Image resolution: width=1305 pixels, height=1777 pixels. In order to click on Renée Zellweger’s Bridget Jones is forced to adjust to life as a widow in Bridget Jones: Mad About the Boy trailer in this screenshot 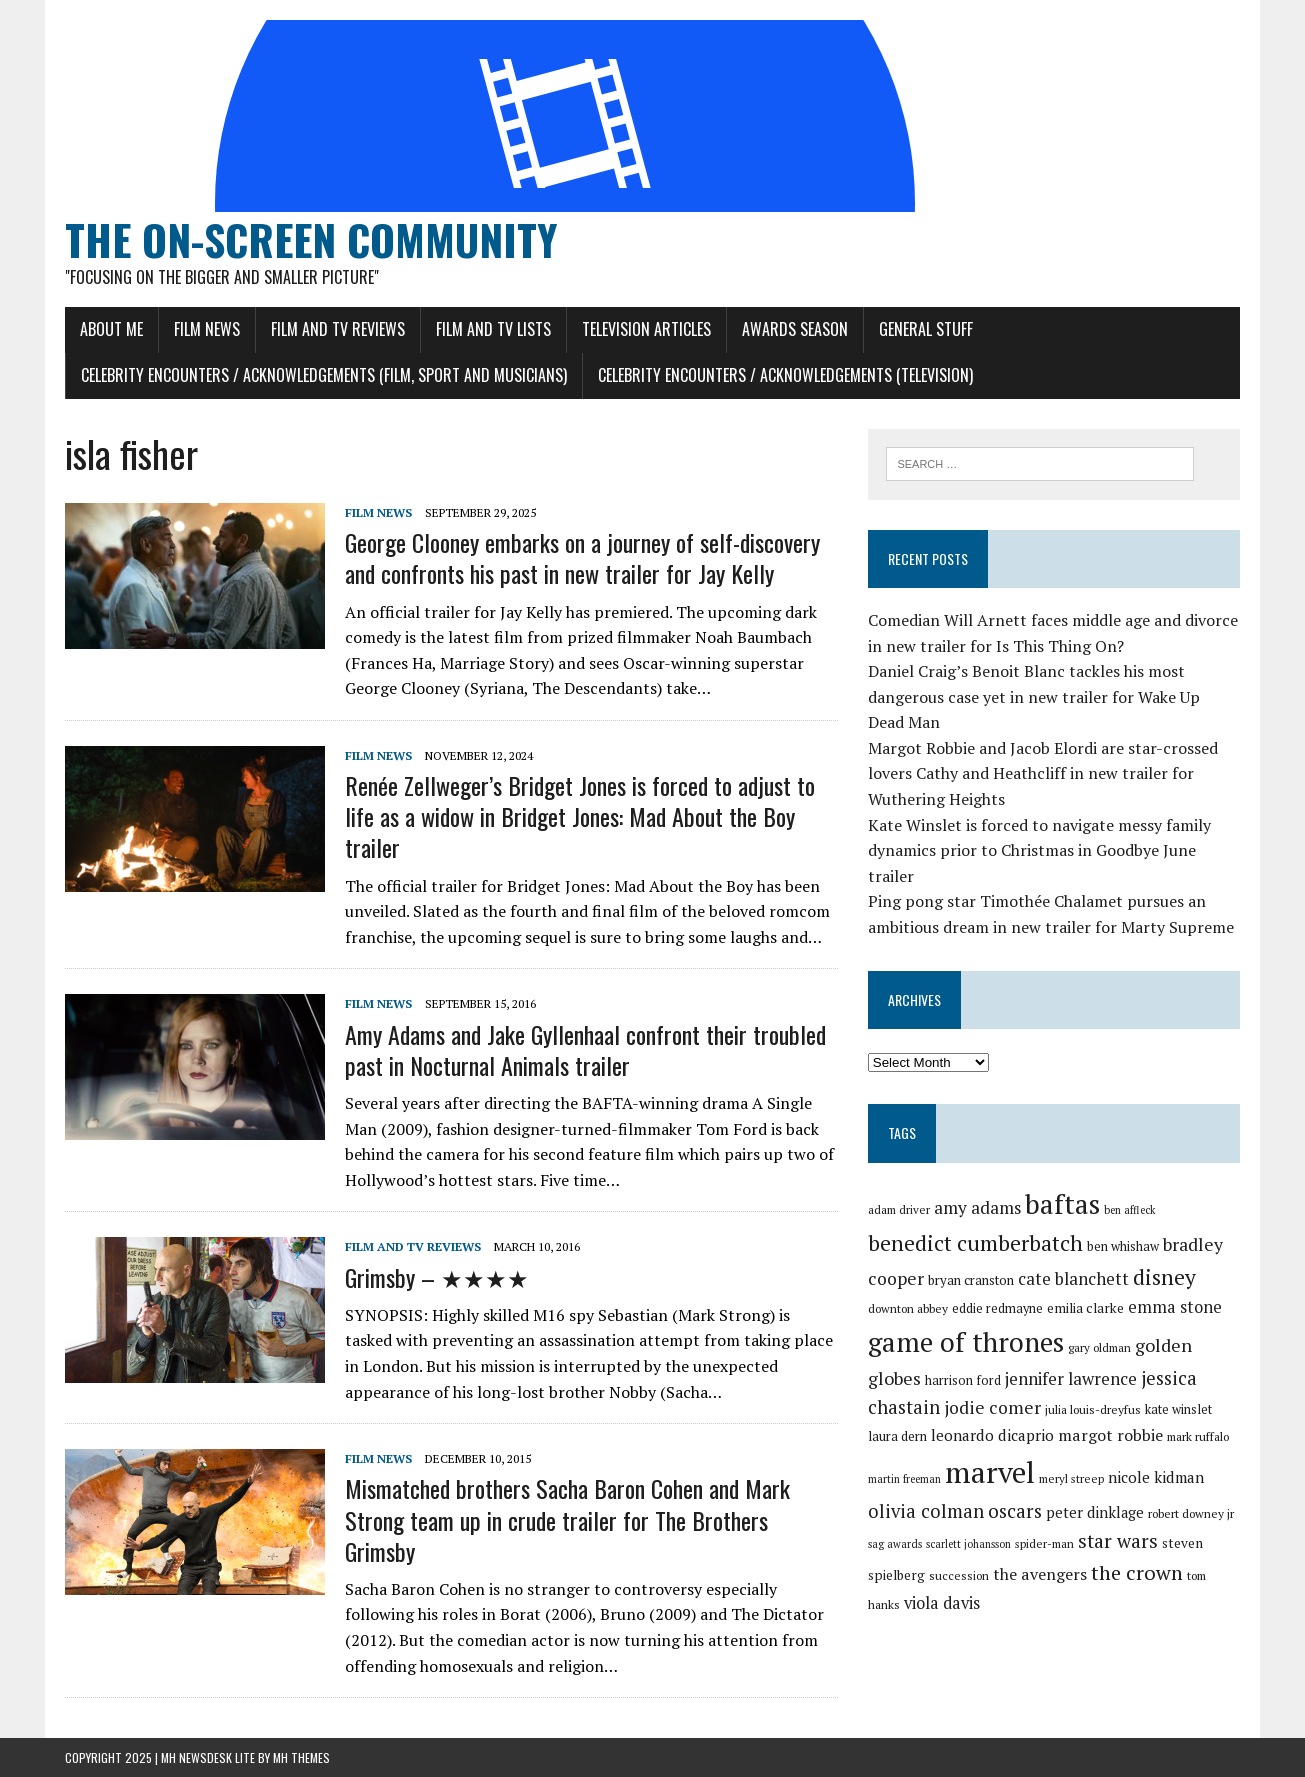, I will do `click(580, 816)`.